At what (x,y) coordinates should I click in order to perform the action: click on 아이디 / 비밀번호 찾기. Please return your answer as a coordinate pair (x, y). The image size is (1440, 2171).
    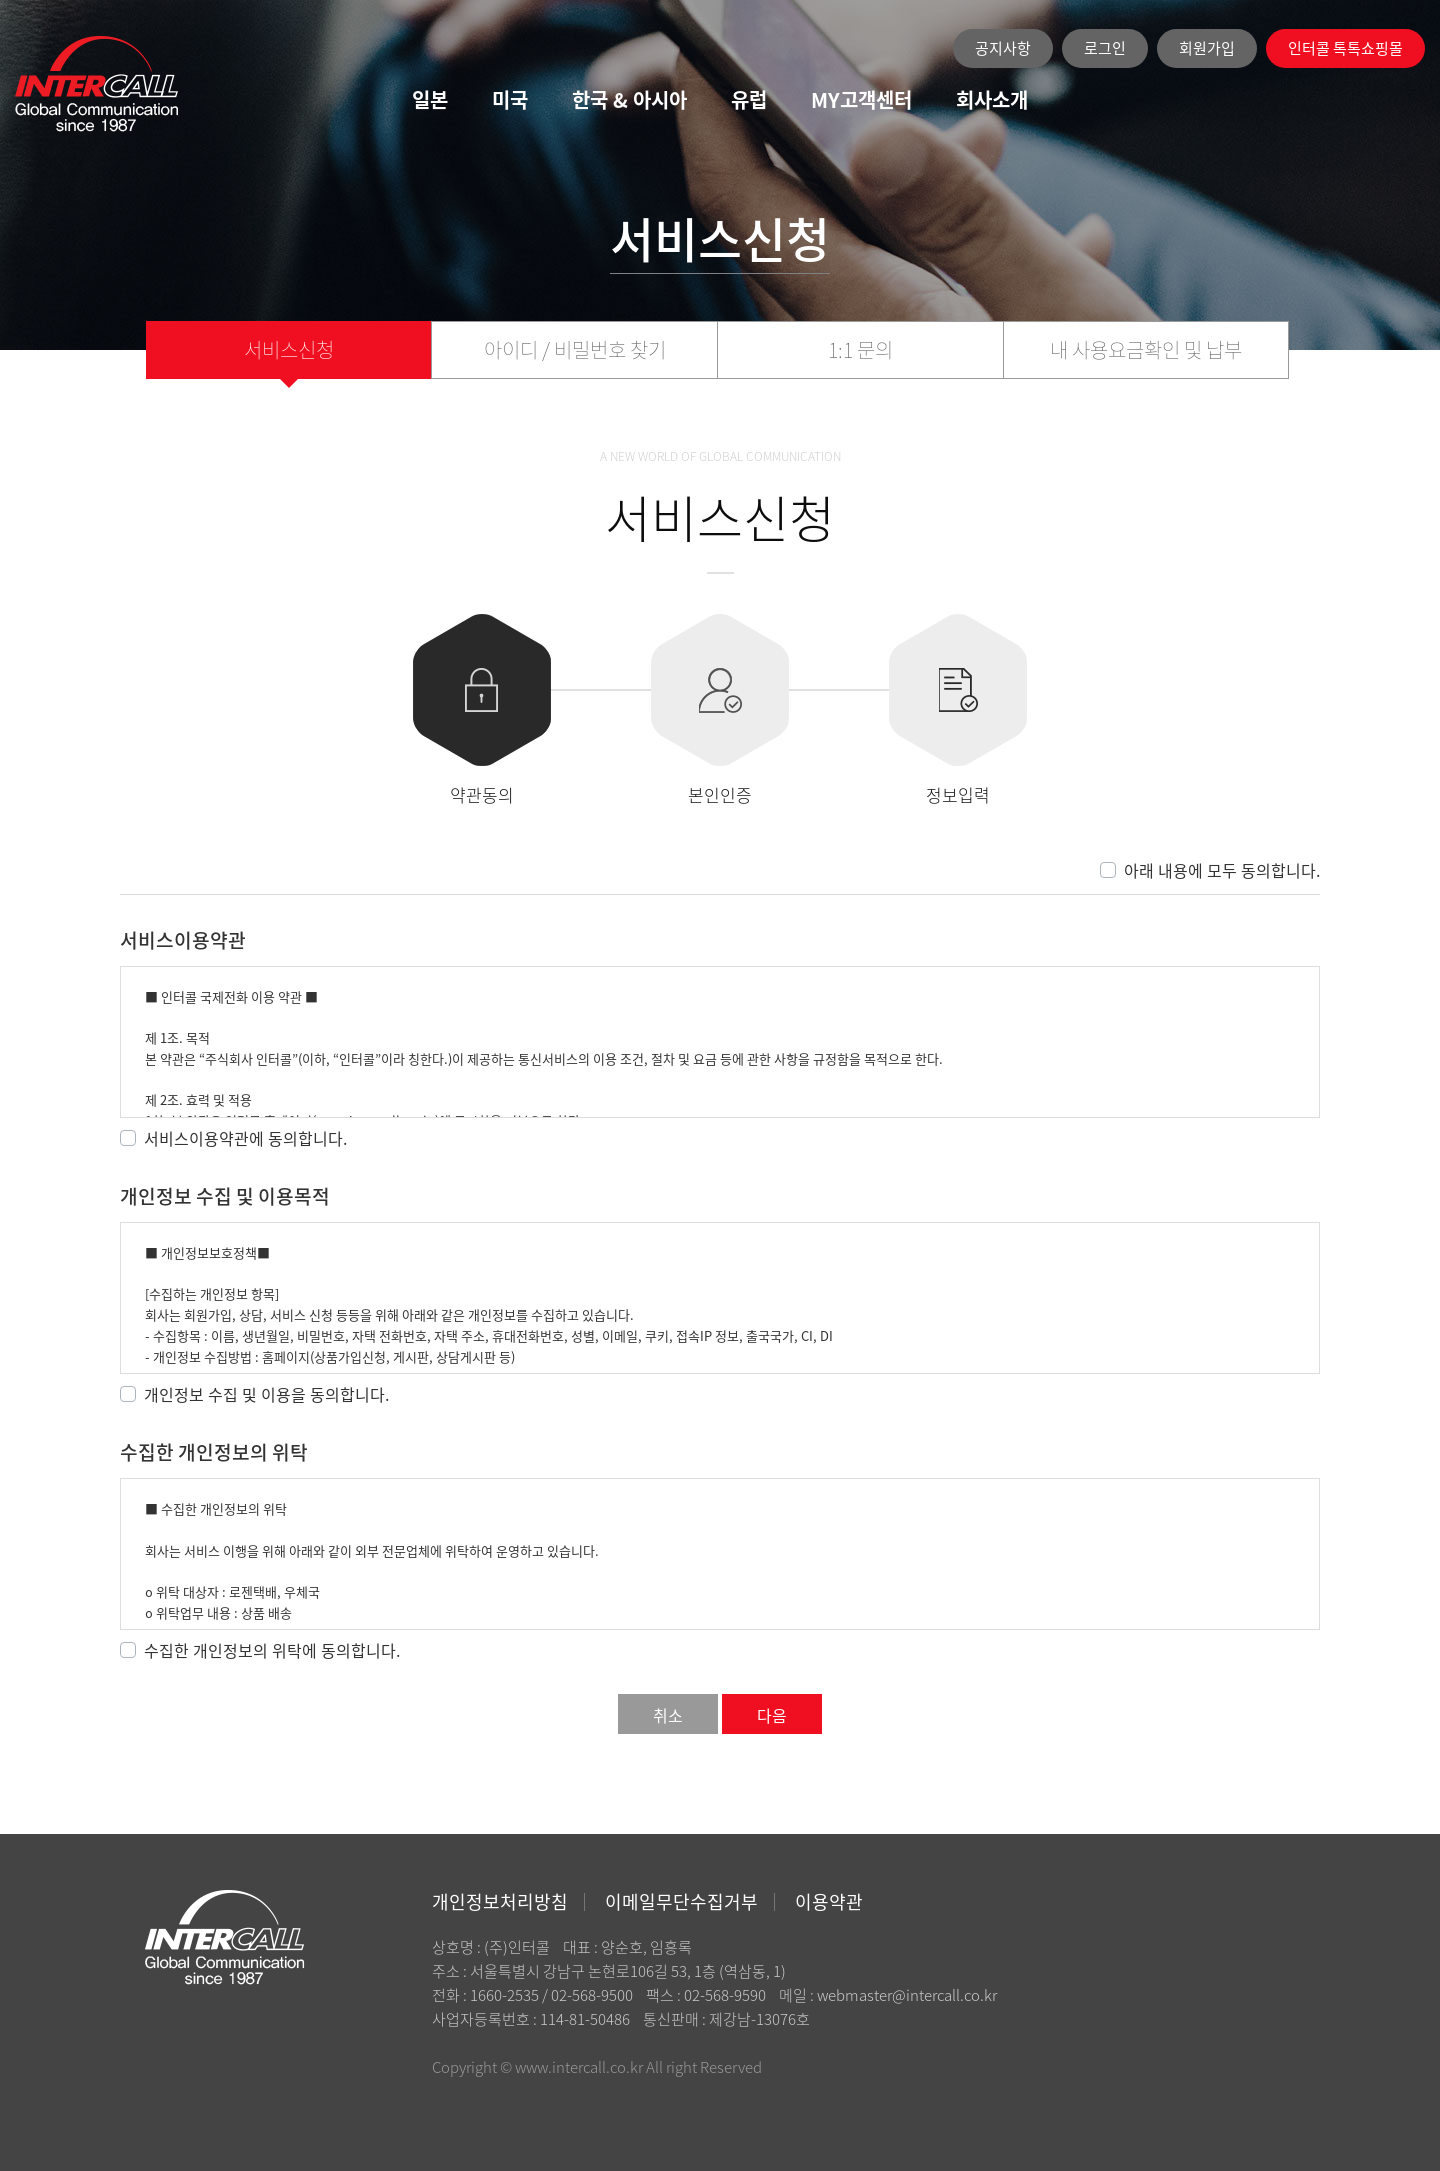
    Looking at the image, I should click on (575, 349).